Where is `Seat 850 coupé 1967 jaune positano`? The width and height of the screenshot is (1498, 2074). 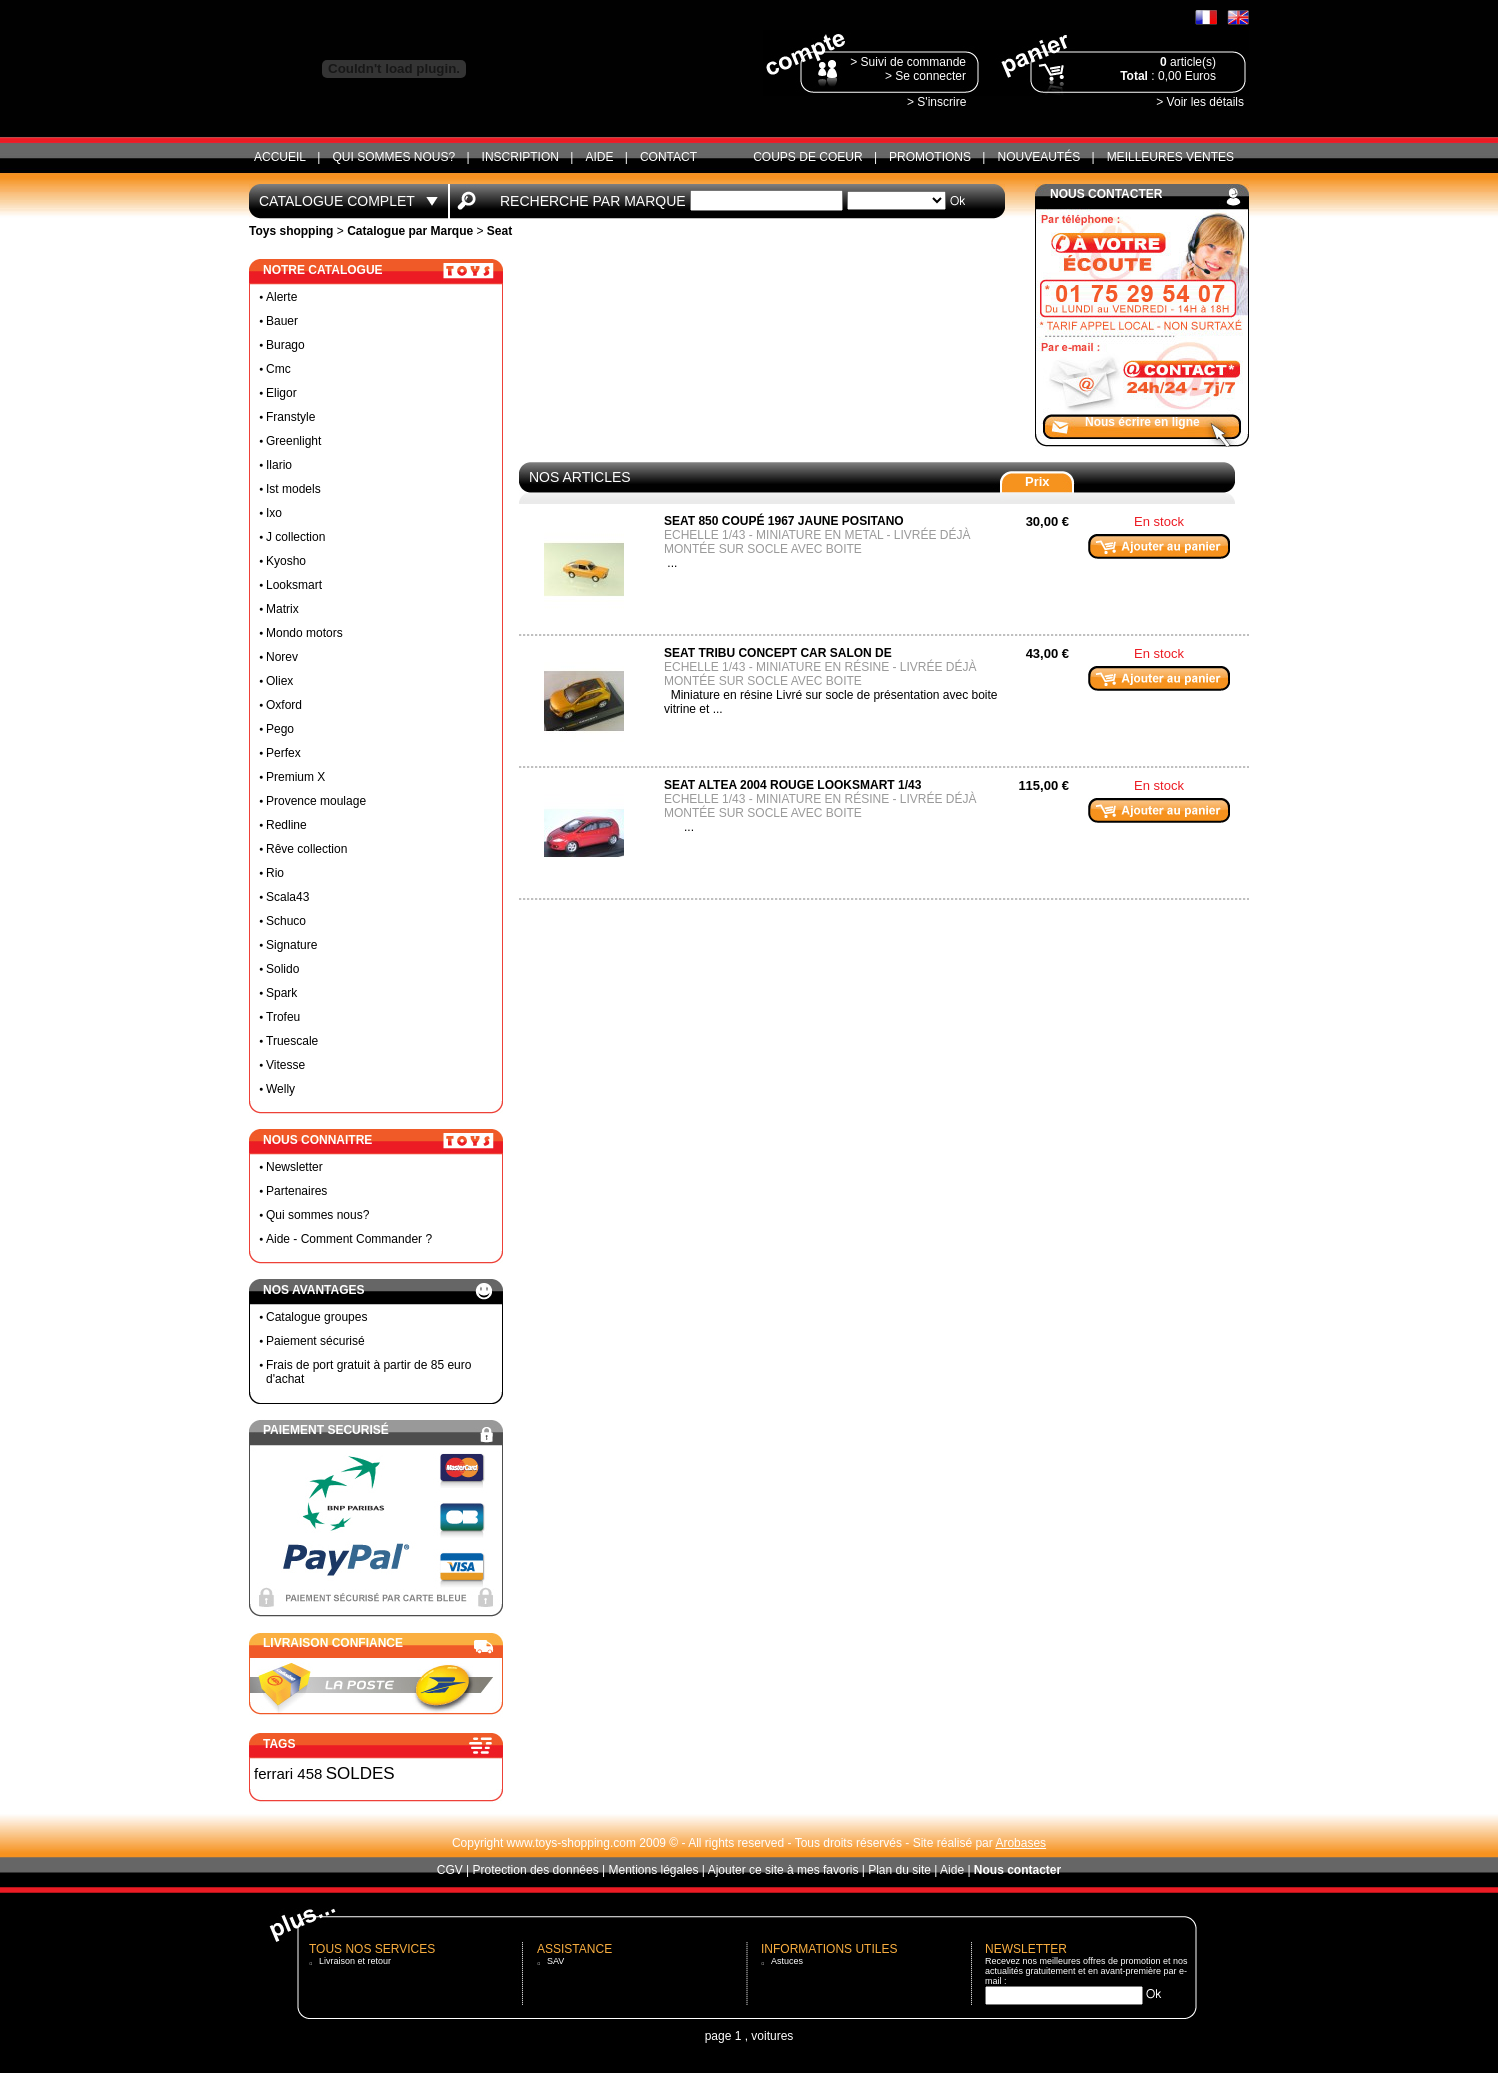
Seat 850 coupé 1967 jaune positano is located at coordinates (784, 521).